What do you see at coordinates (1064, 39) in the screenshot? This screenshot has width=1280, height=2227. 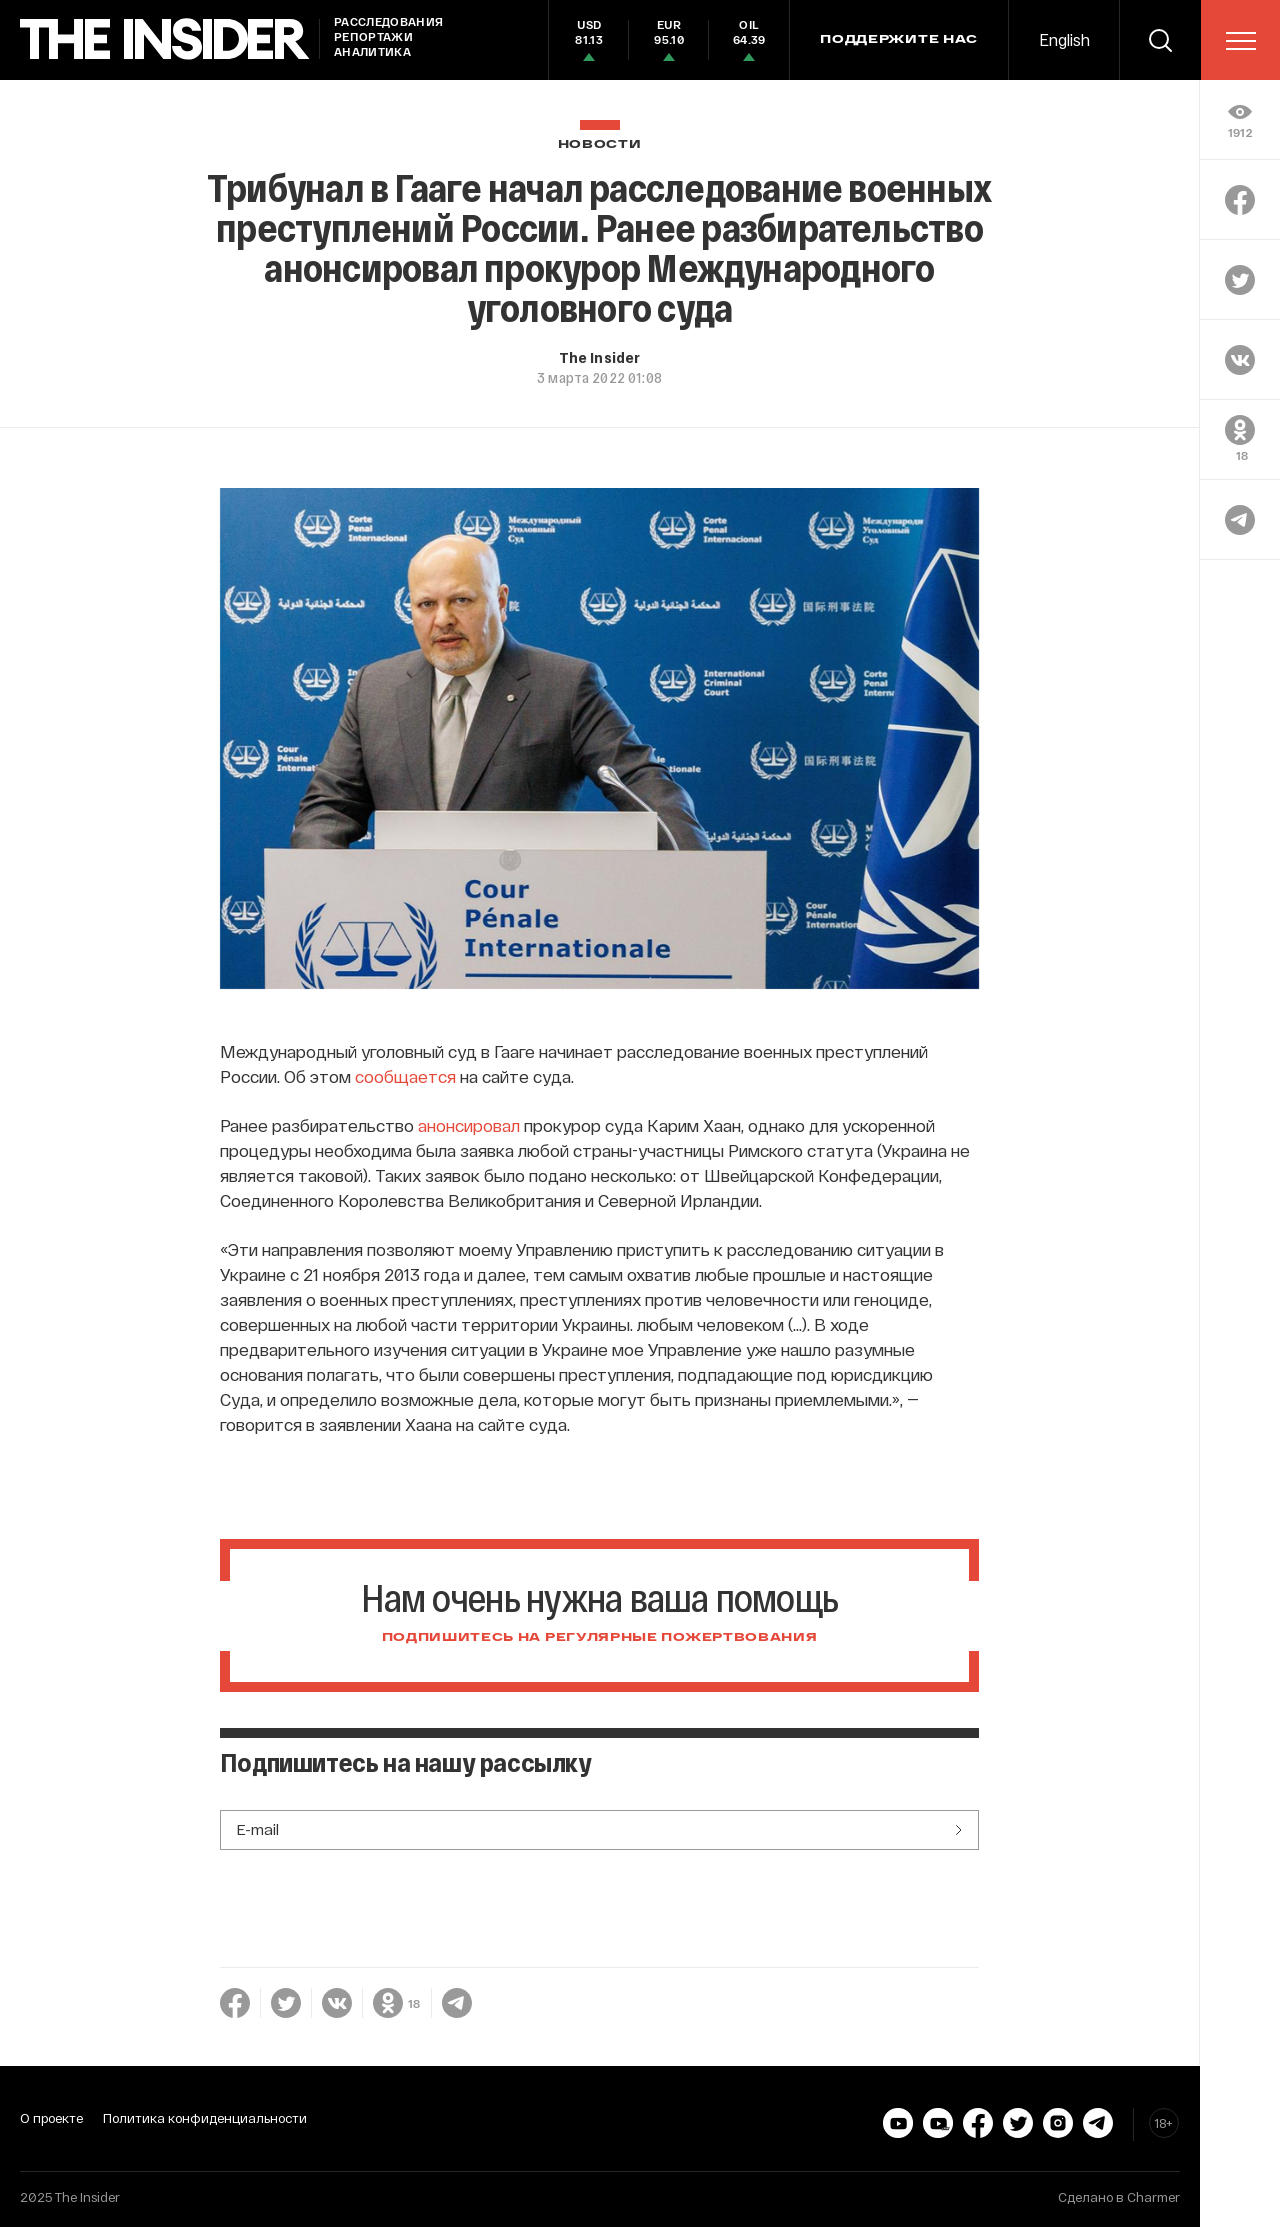 I see `English` at bounding box center [1064, 39].